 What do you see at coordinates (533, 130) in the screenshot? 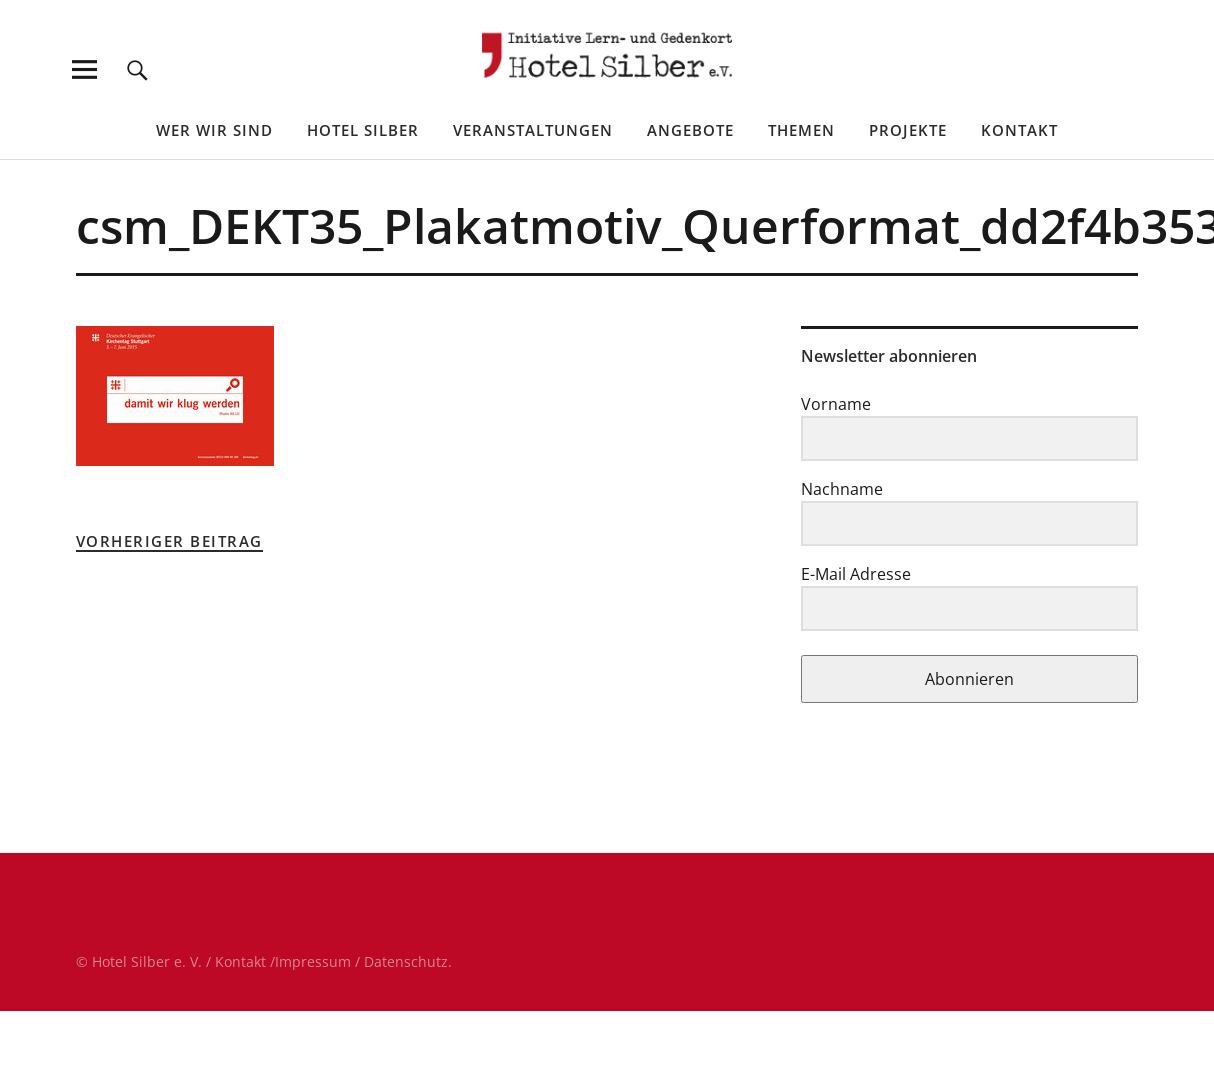
I see `Veranstaltungen` at bounding box center [533, 130].